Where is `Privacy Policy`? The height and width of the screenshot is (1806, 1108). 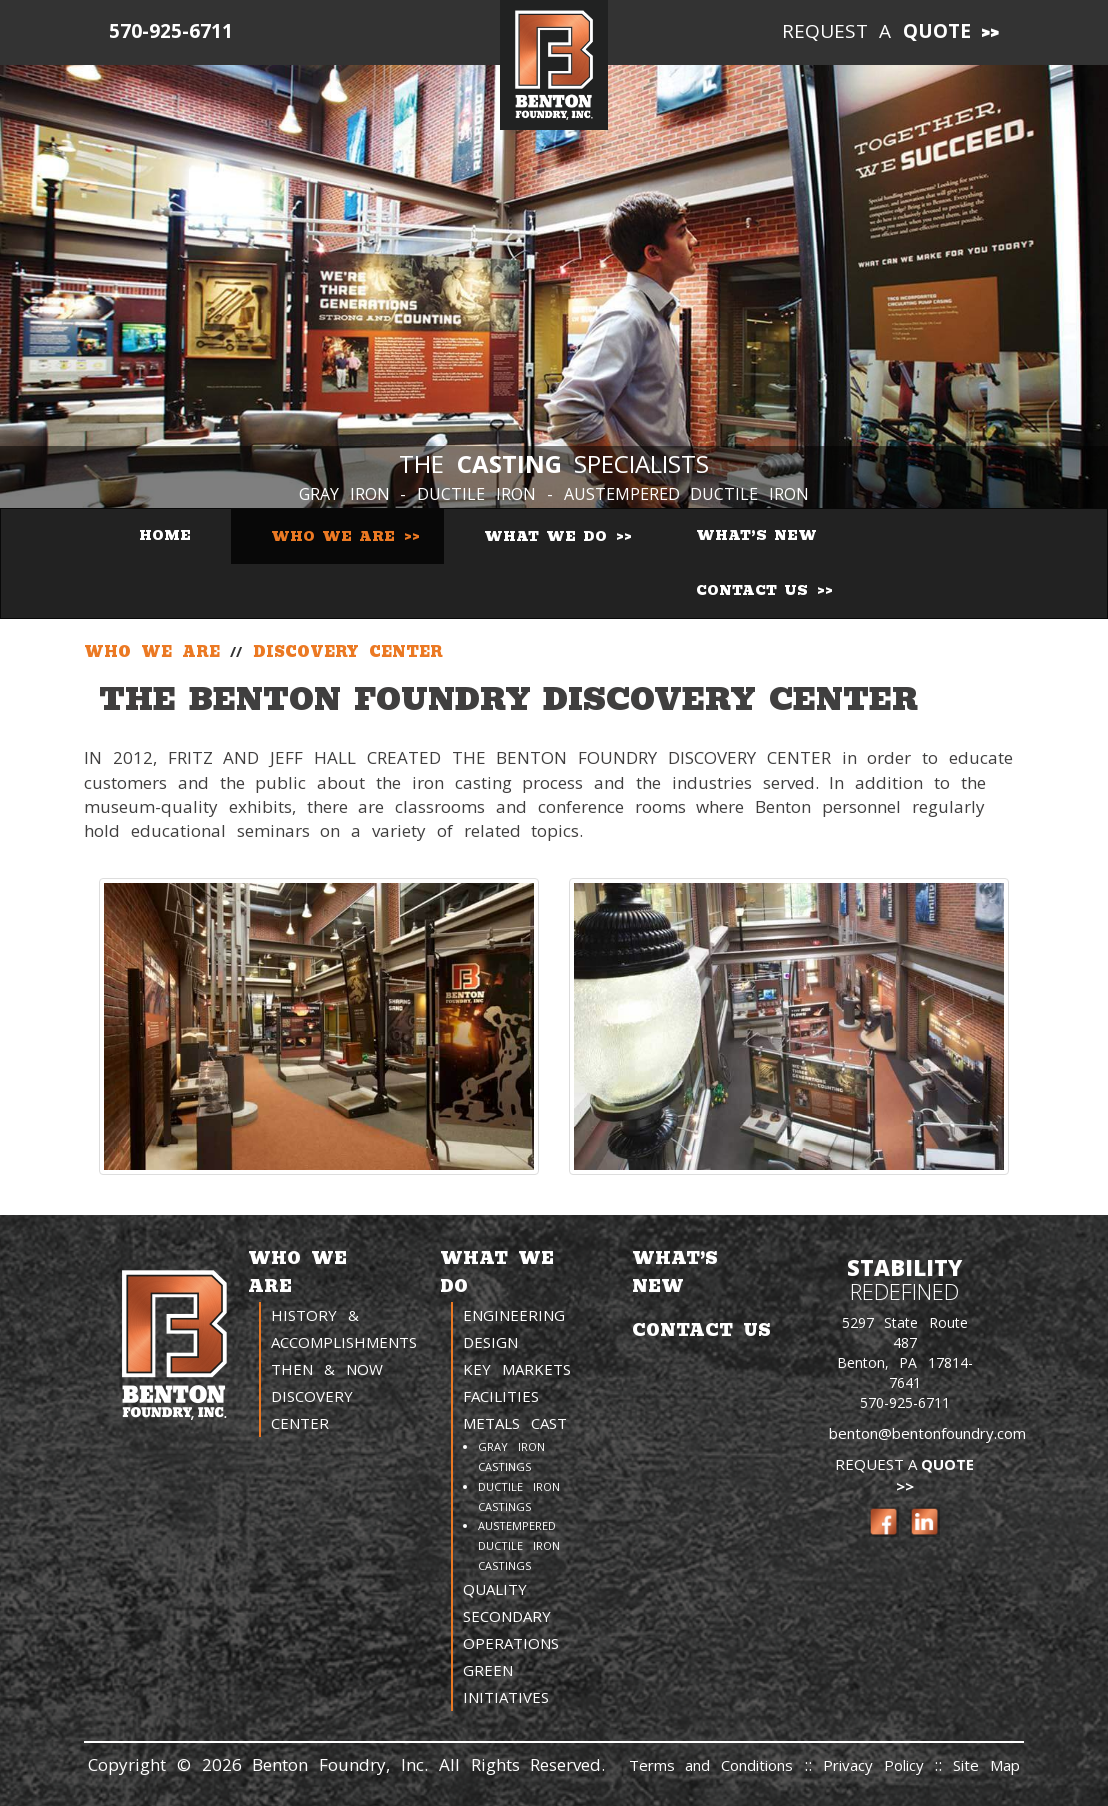
Privacy Policy is located at coordinates (879, 1765).